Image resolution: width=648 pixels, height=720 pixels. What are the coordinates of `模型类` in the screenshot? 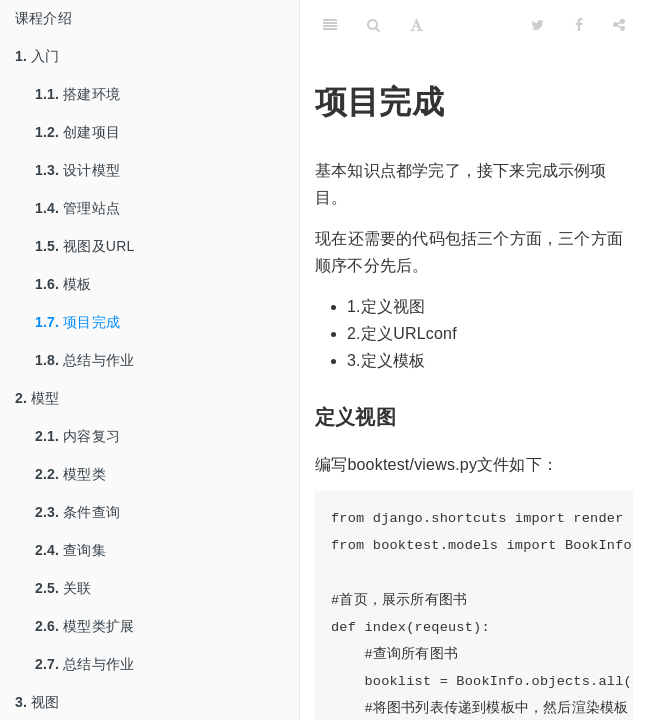 It's located at (70, 474).